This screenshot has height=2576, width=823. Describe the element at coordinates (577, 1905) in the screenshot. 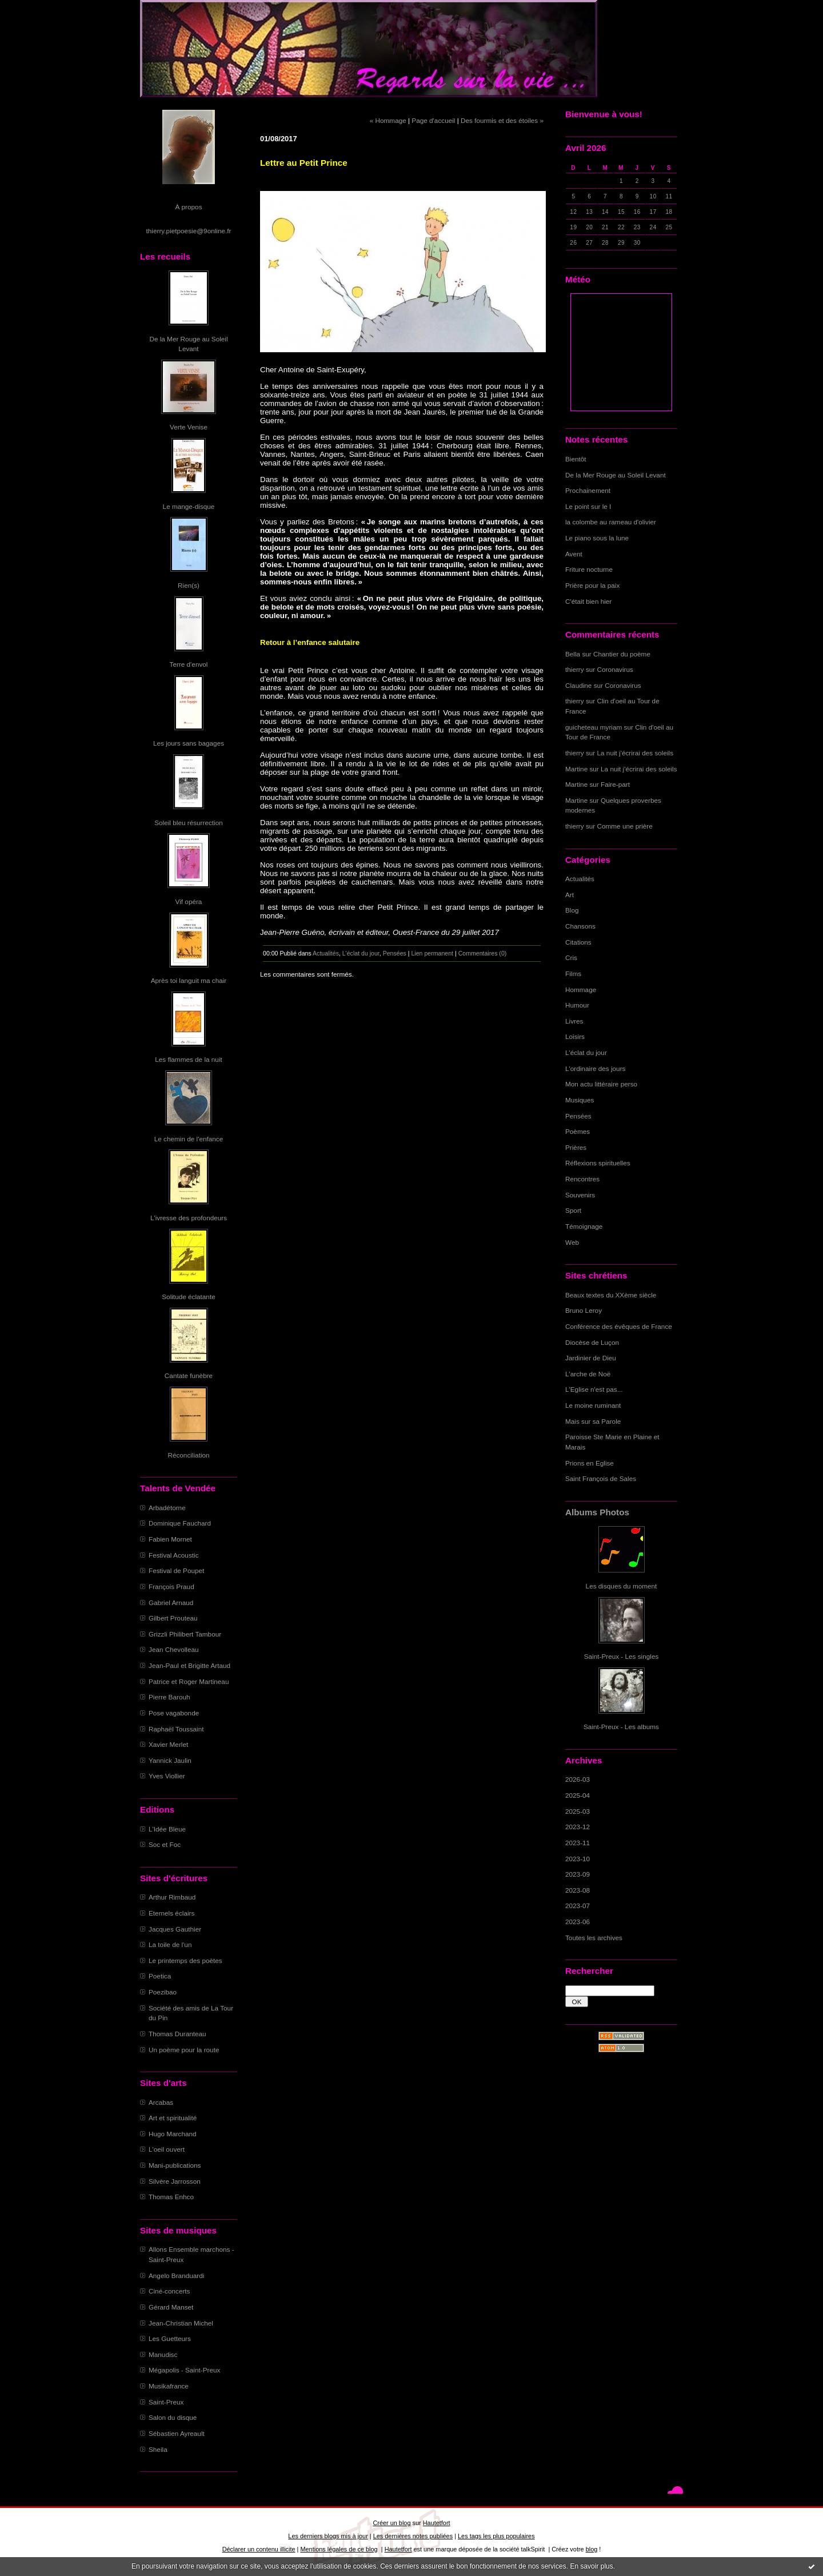

I see `2023-07` at that location.